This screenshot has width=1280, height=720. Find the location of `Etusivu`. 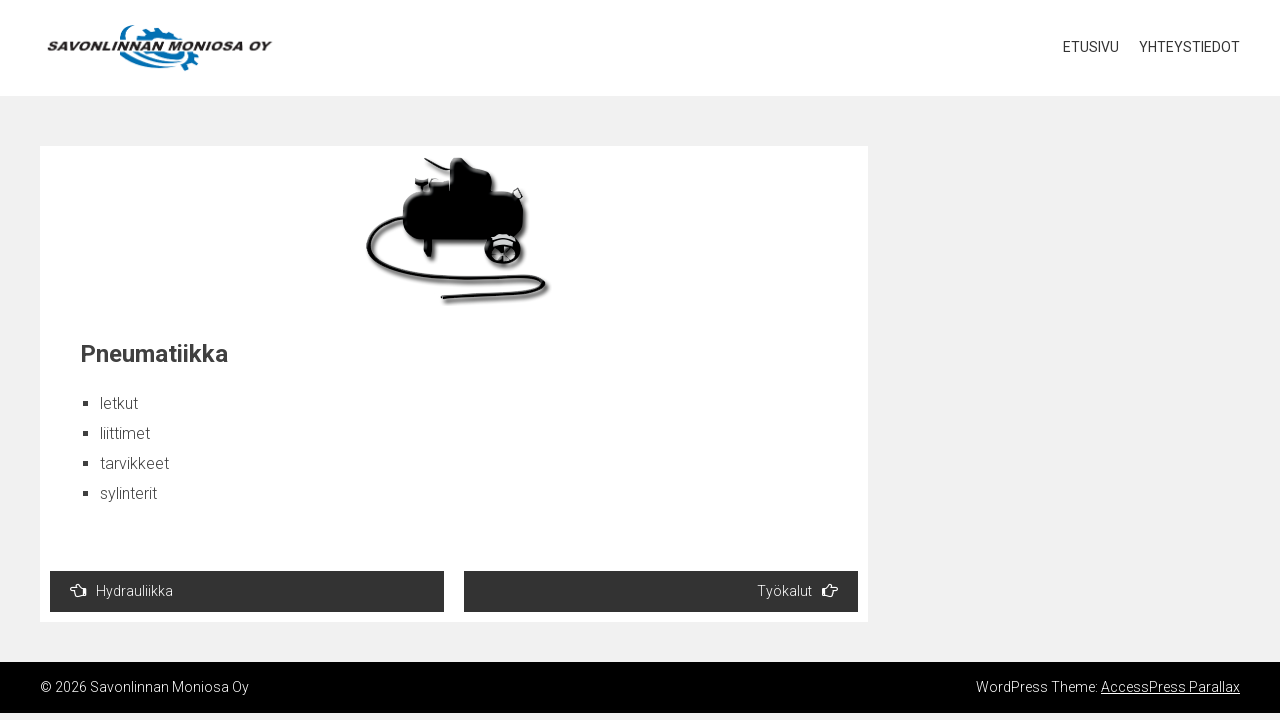

Etusivu is located at coordinates (1091, 47).